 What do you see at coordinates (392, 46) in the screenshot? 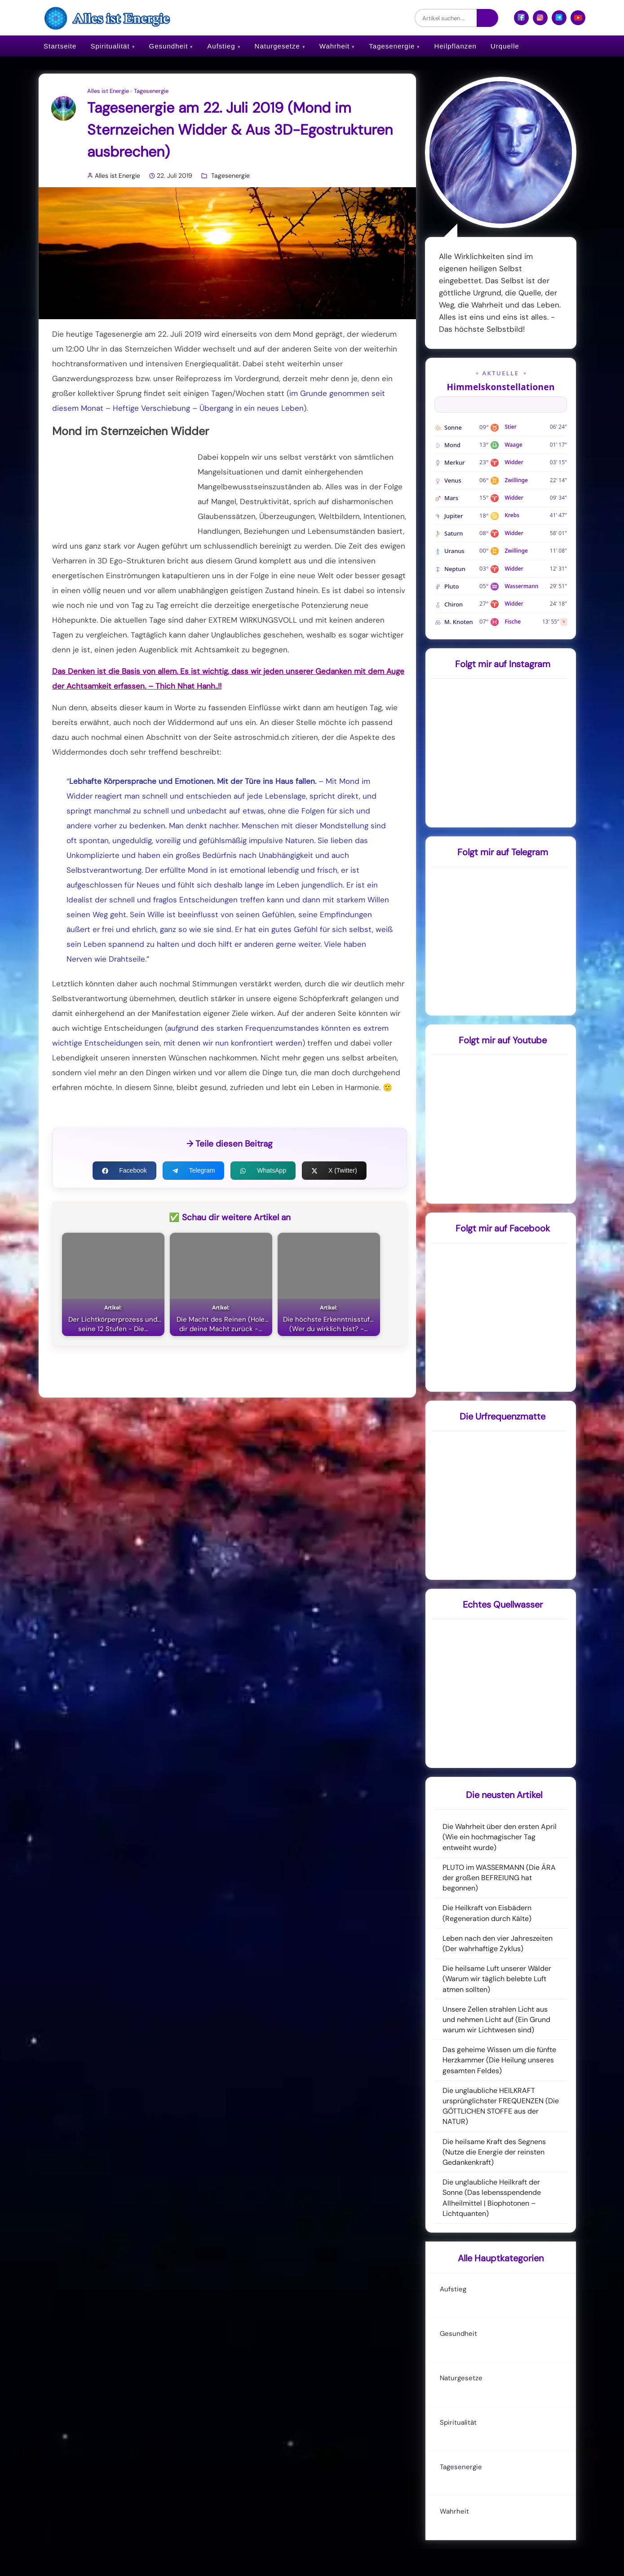
I see `Tagesenergie` at bounding box center [392, 46].